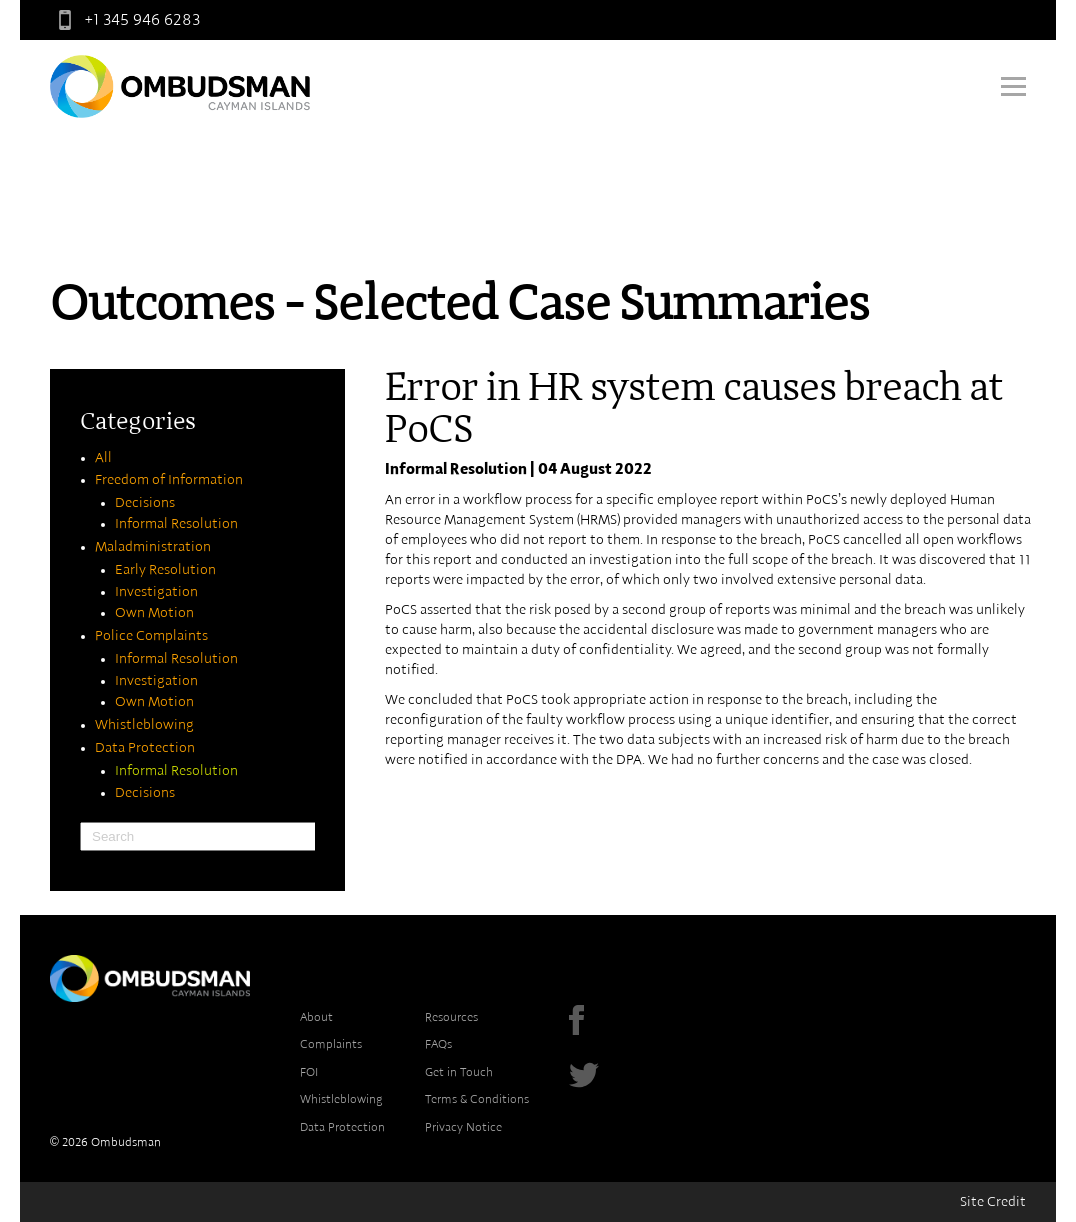 The height and width of the screenshot is (1222, 1076). What do you see at coordinates (451, 1017) in the screenshot?
I see `Resources` at bounding box center [451, 1017].